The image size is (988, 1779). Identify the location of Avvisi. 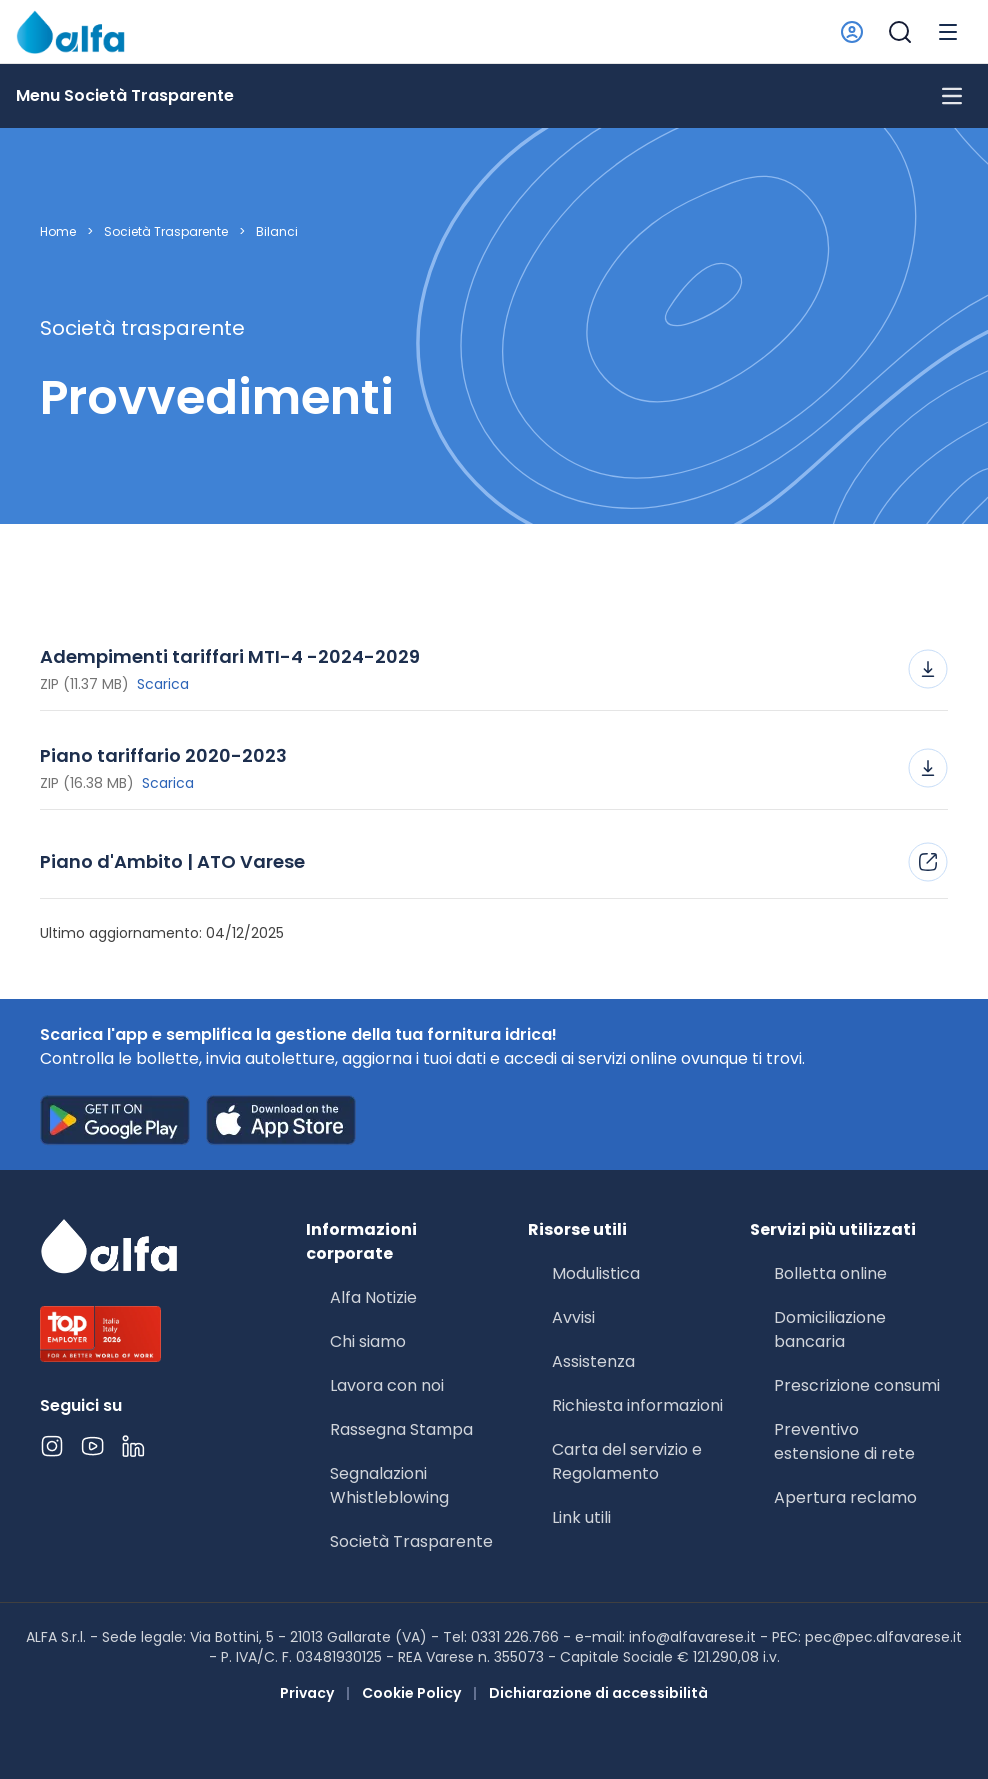
(573, 1317).